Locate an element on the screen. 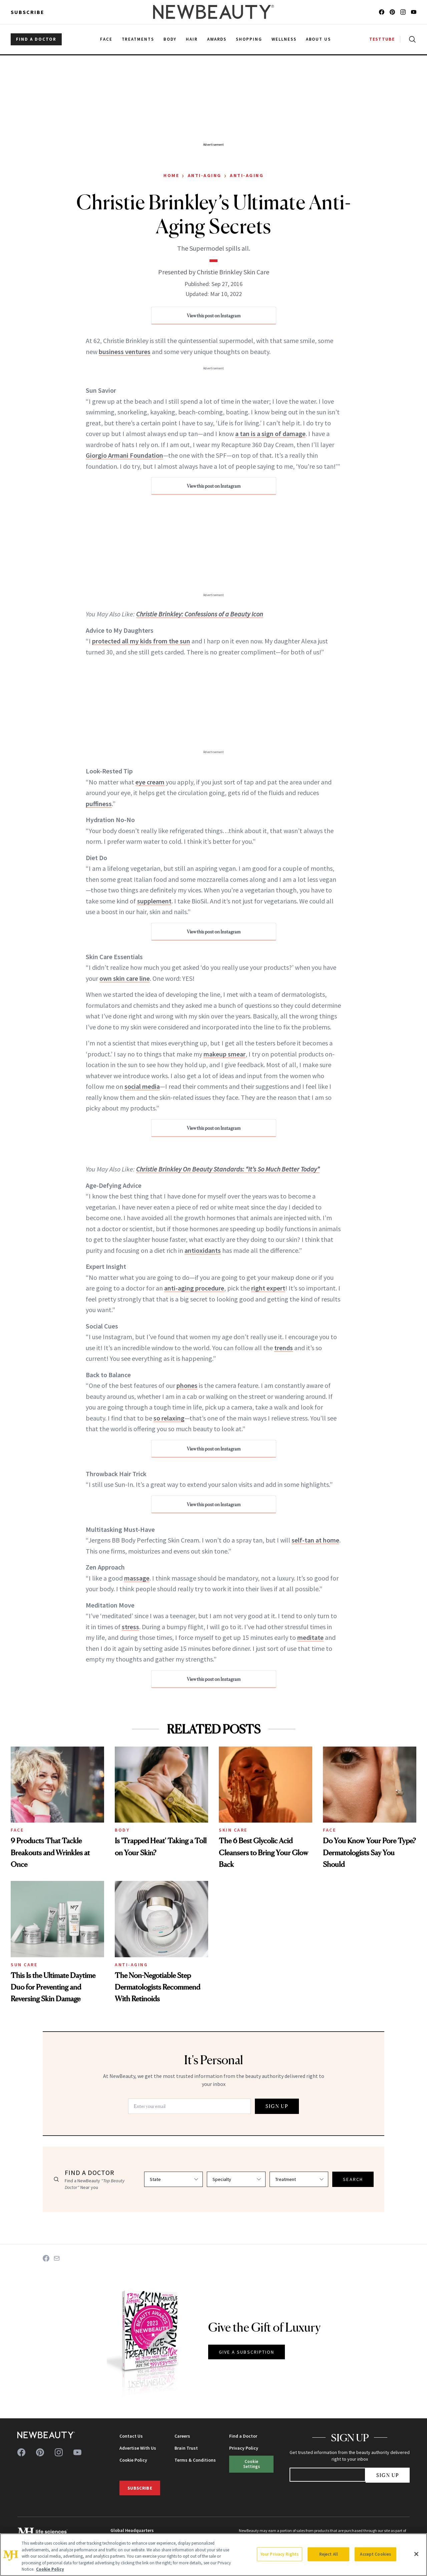  [Select state] is located at coordinates (173, 2179).